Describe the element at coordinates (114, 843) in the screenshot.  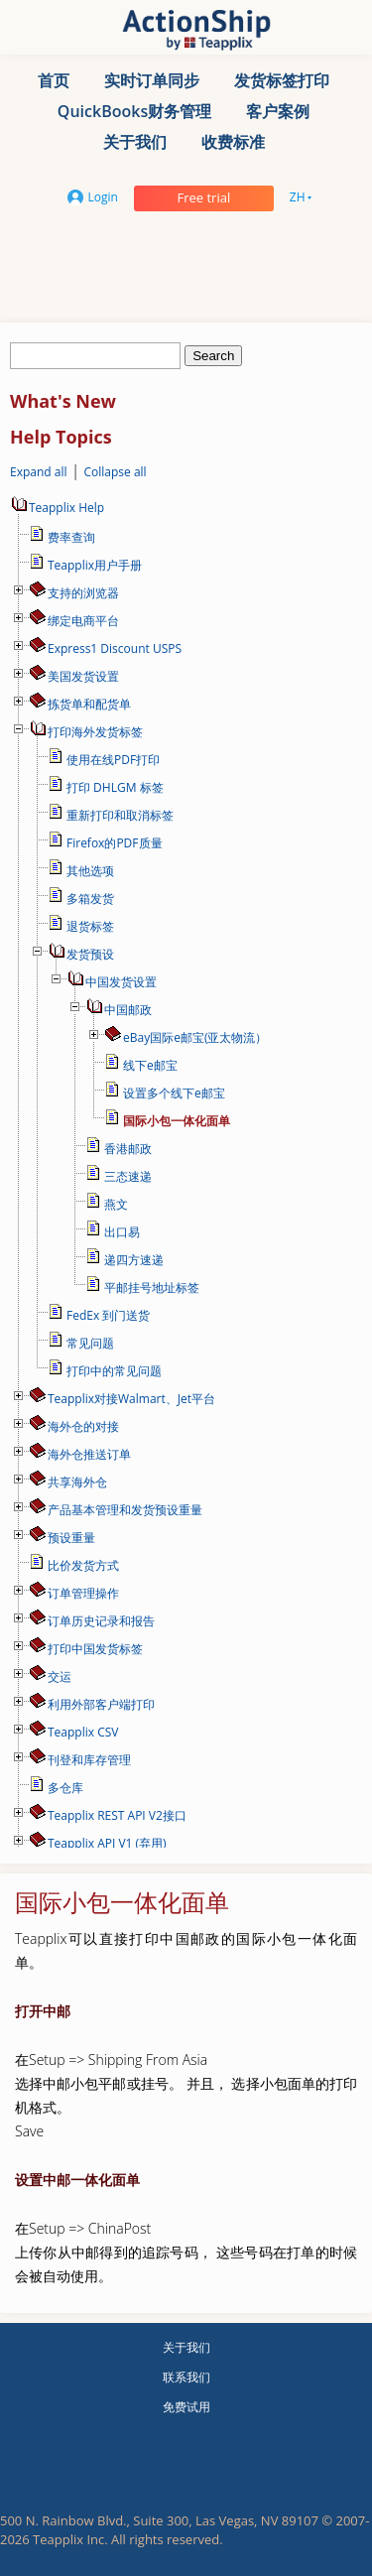
I see `Firefox的PDF质量` at that location.